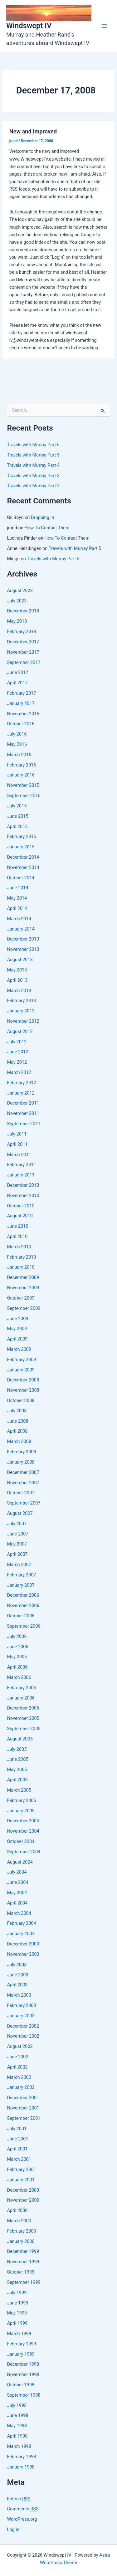  What do you see at coordinates (21, 1800) in the screenshot?
I see `February 2005` at bounding box center [21, 1800].